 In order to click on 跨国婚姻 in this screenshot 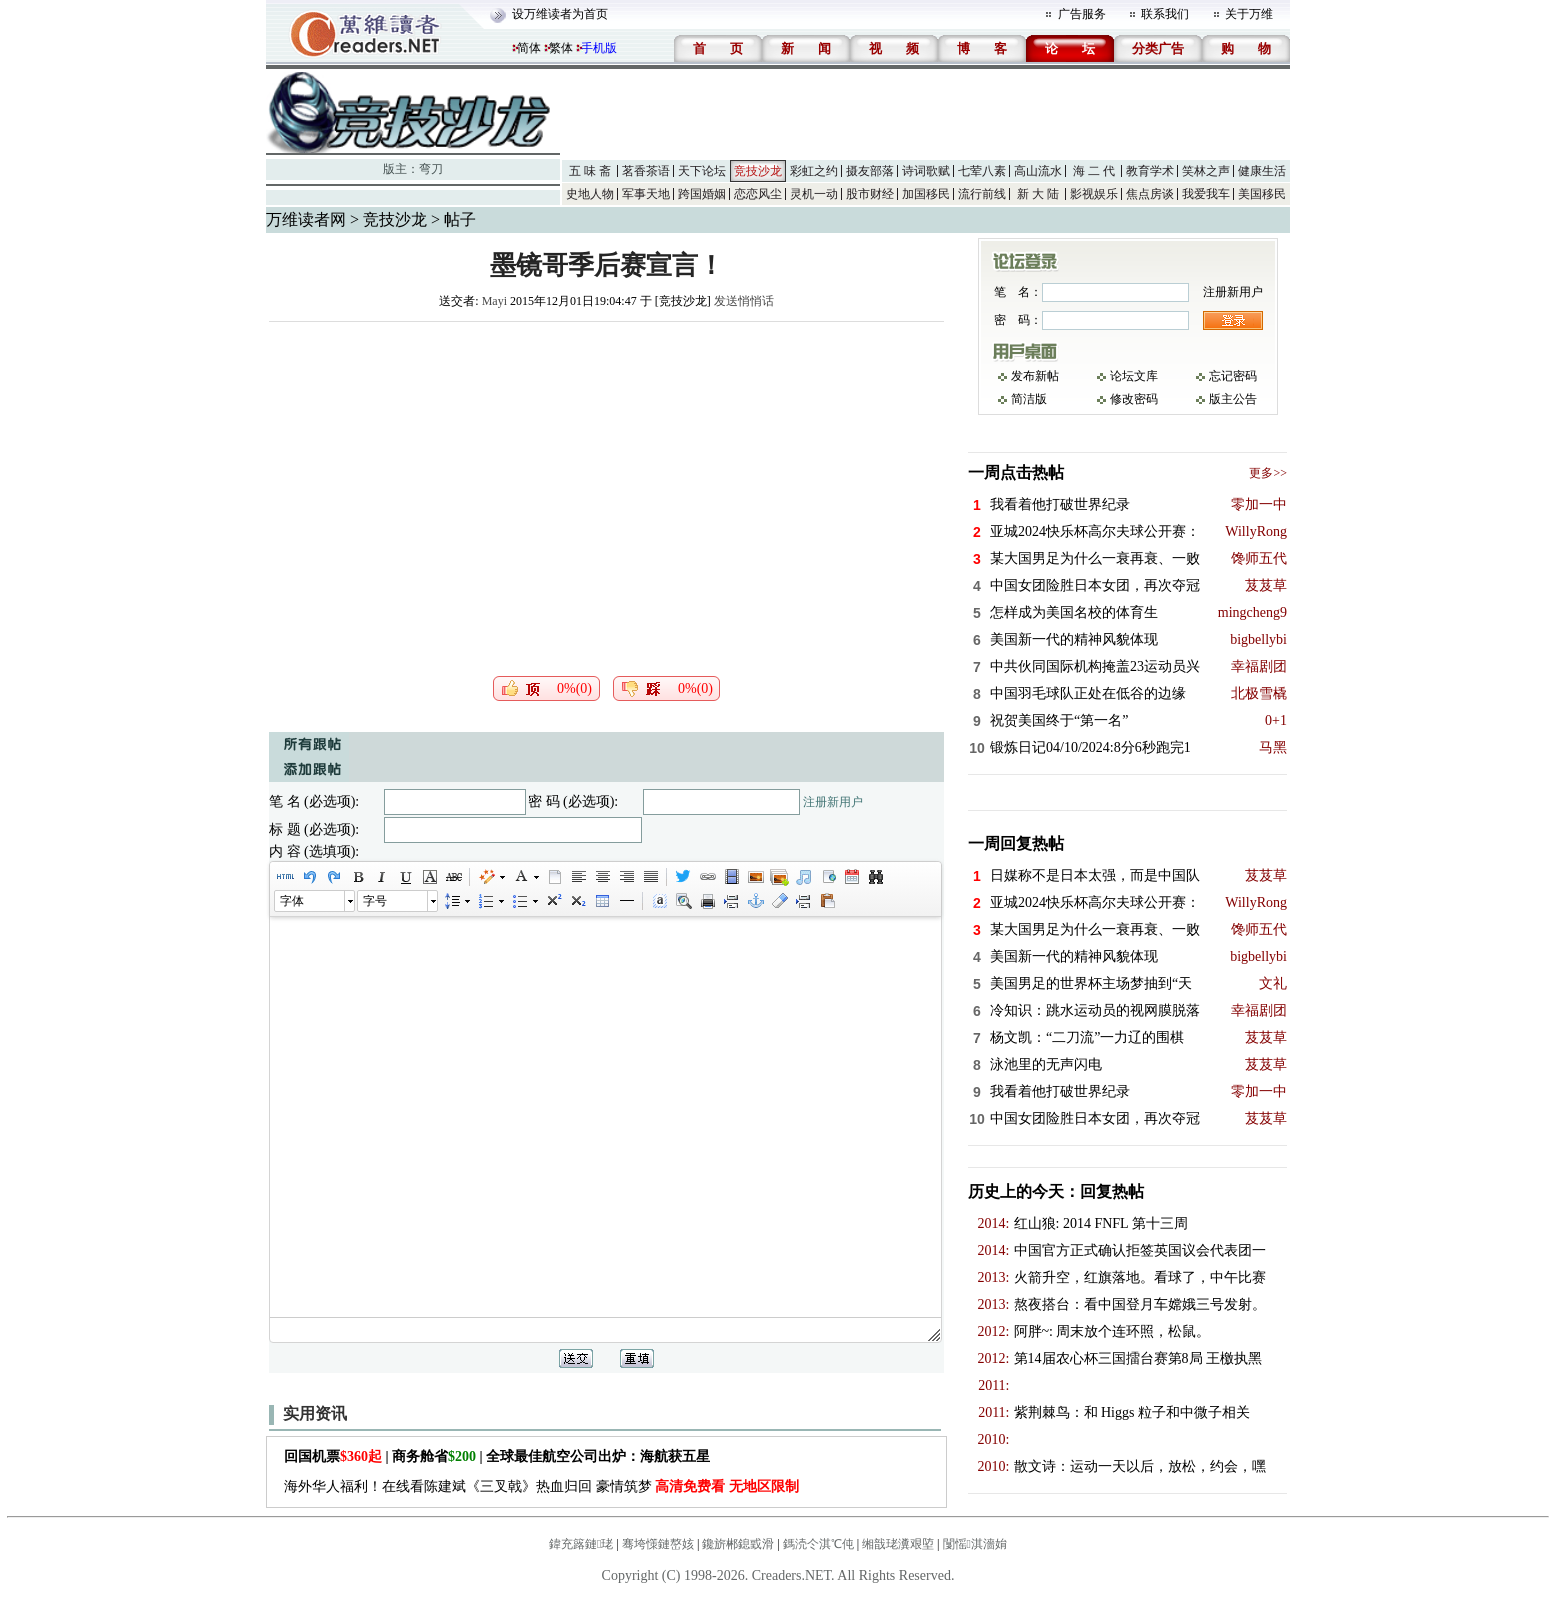, I will do `click(702, 194)`.